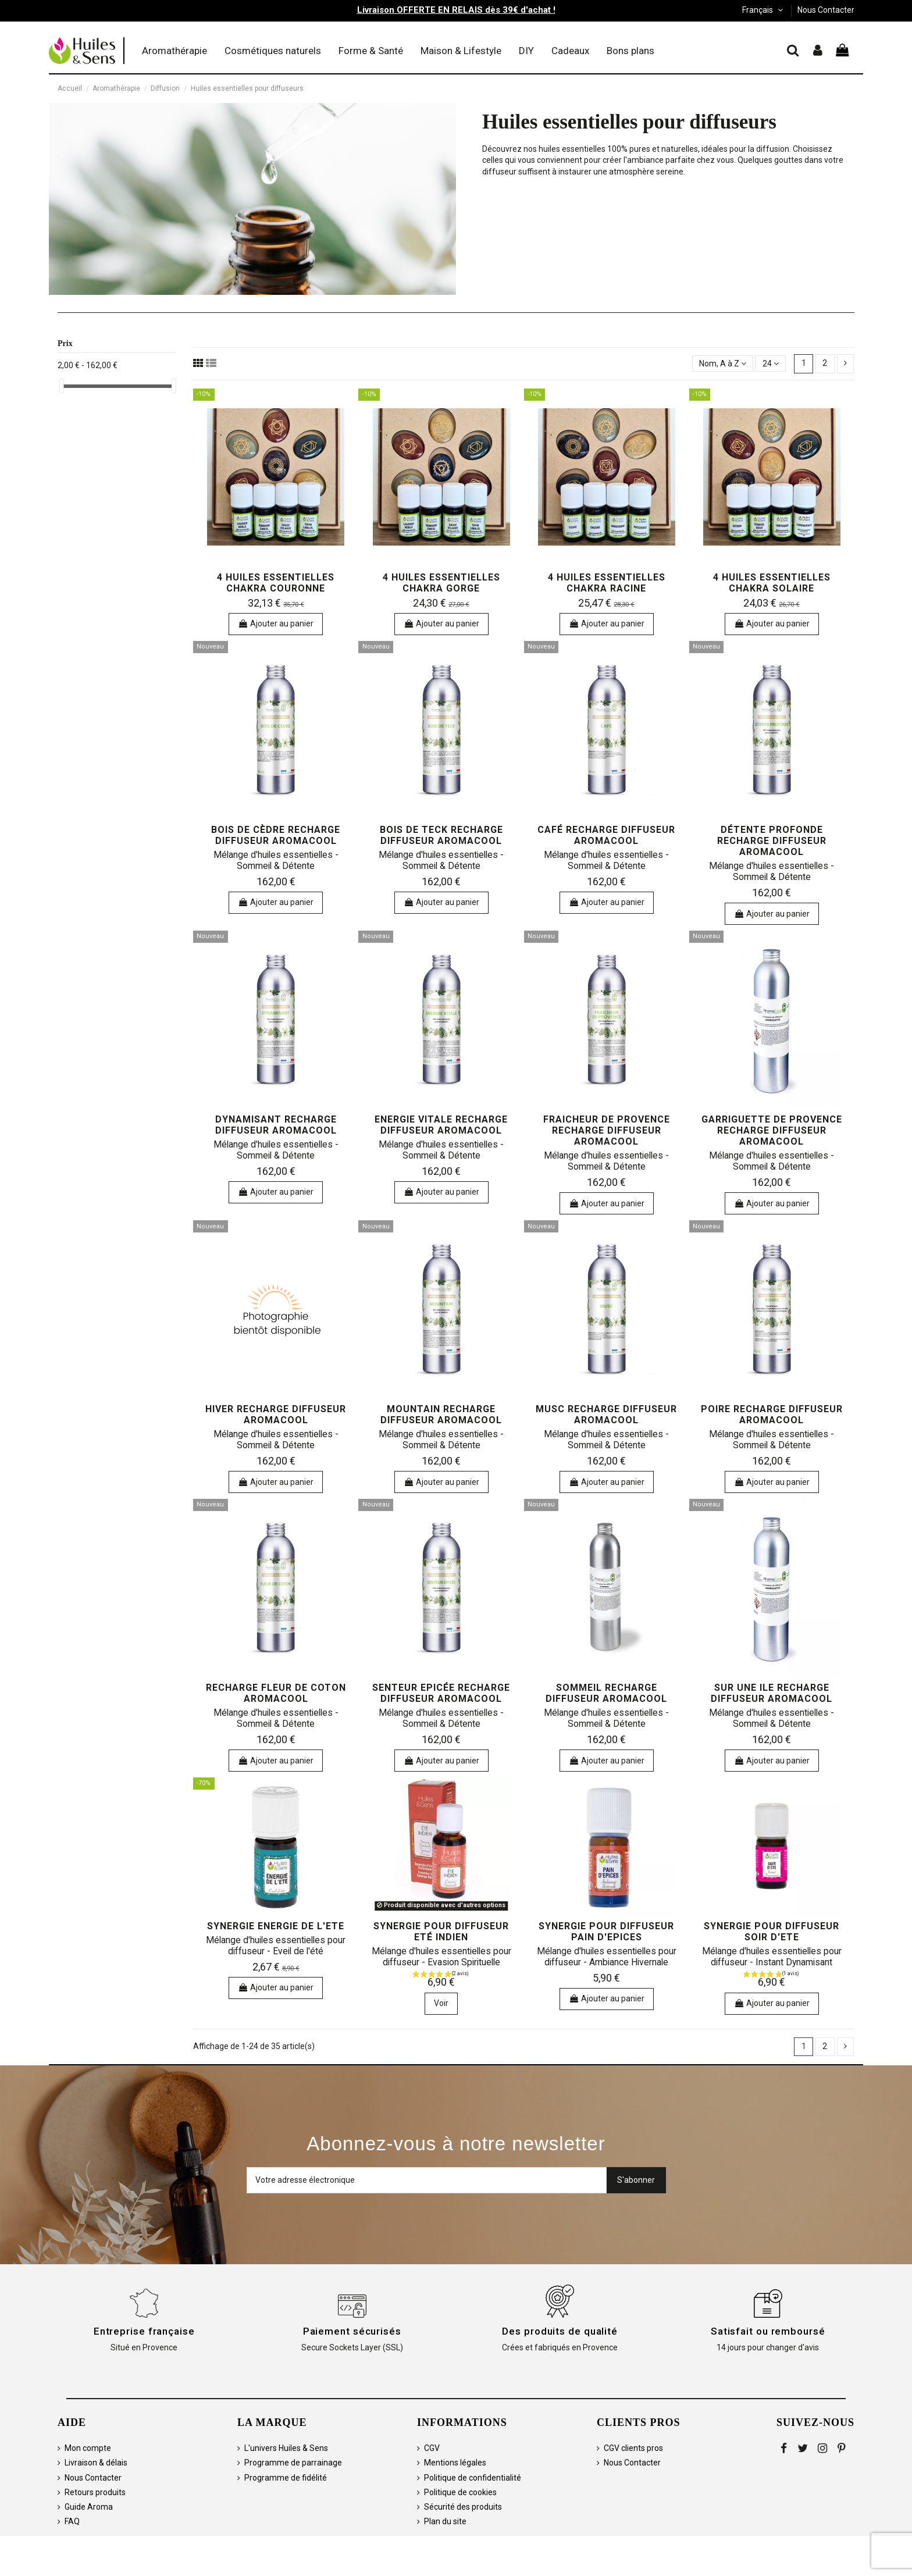 The width and height of the screenshot is (912, 2576). What do you see at coordinates (88, 2448) in the screenshot?
I see `Mon compte` at bounding box center [88, 2448].